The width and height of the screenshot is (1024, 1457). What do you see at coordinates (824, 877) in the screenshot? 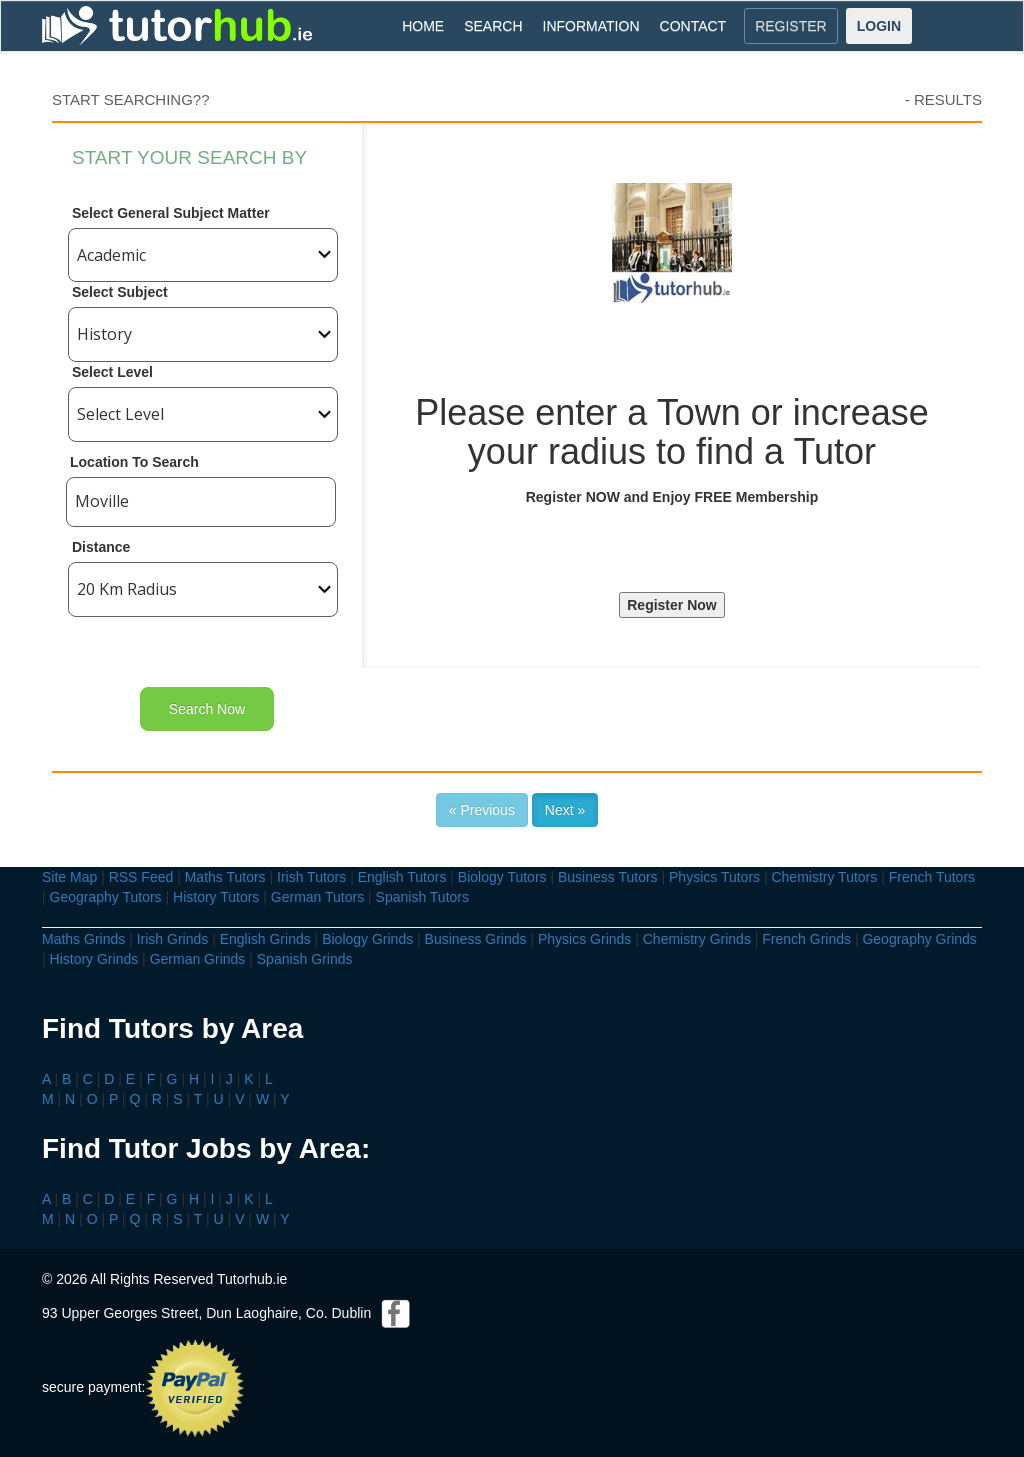
I see `Chemistry Tutors` at bounding box center [824, 877].